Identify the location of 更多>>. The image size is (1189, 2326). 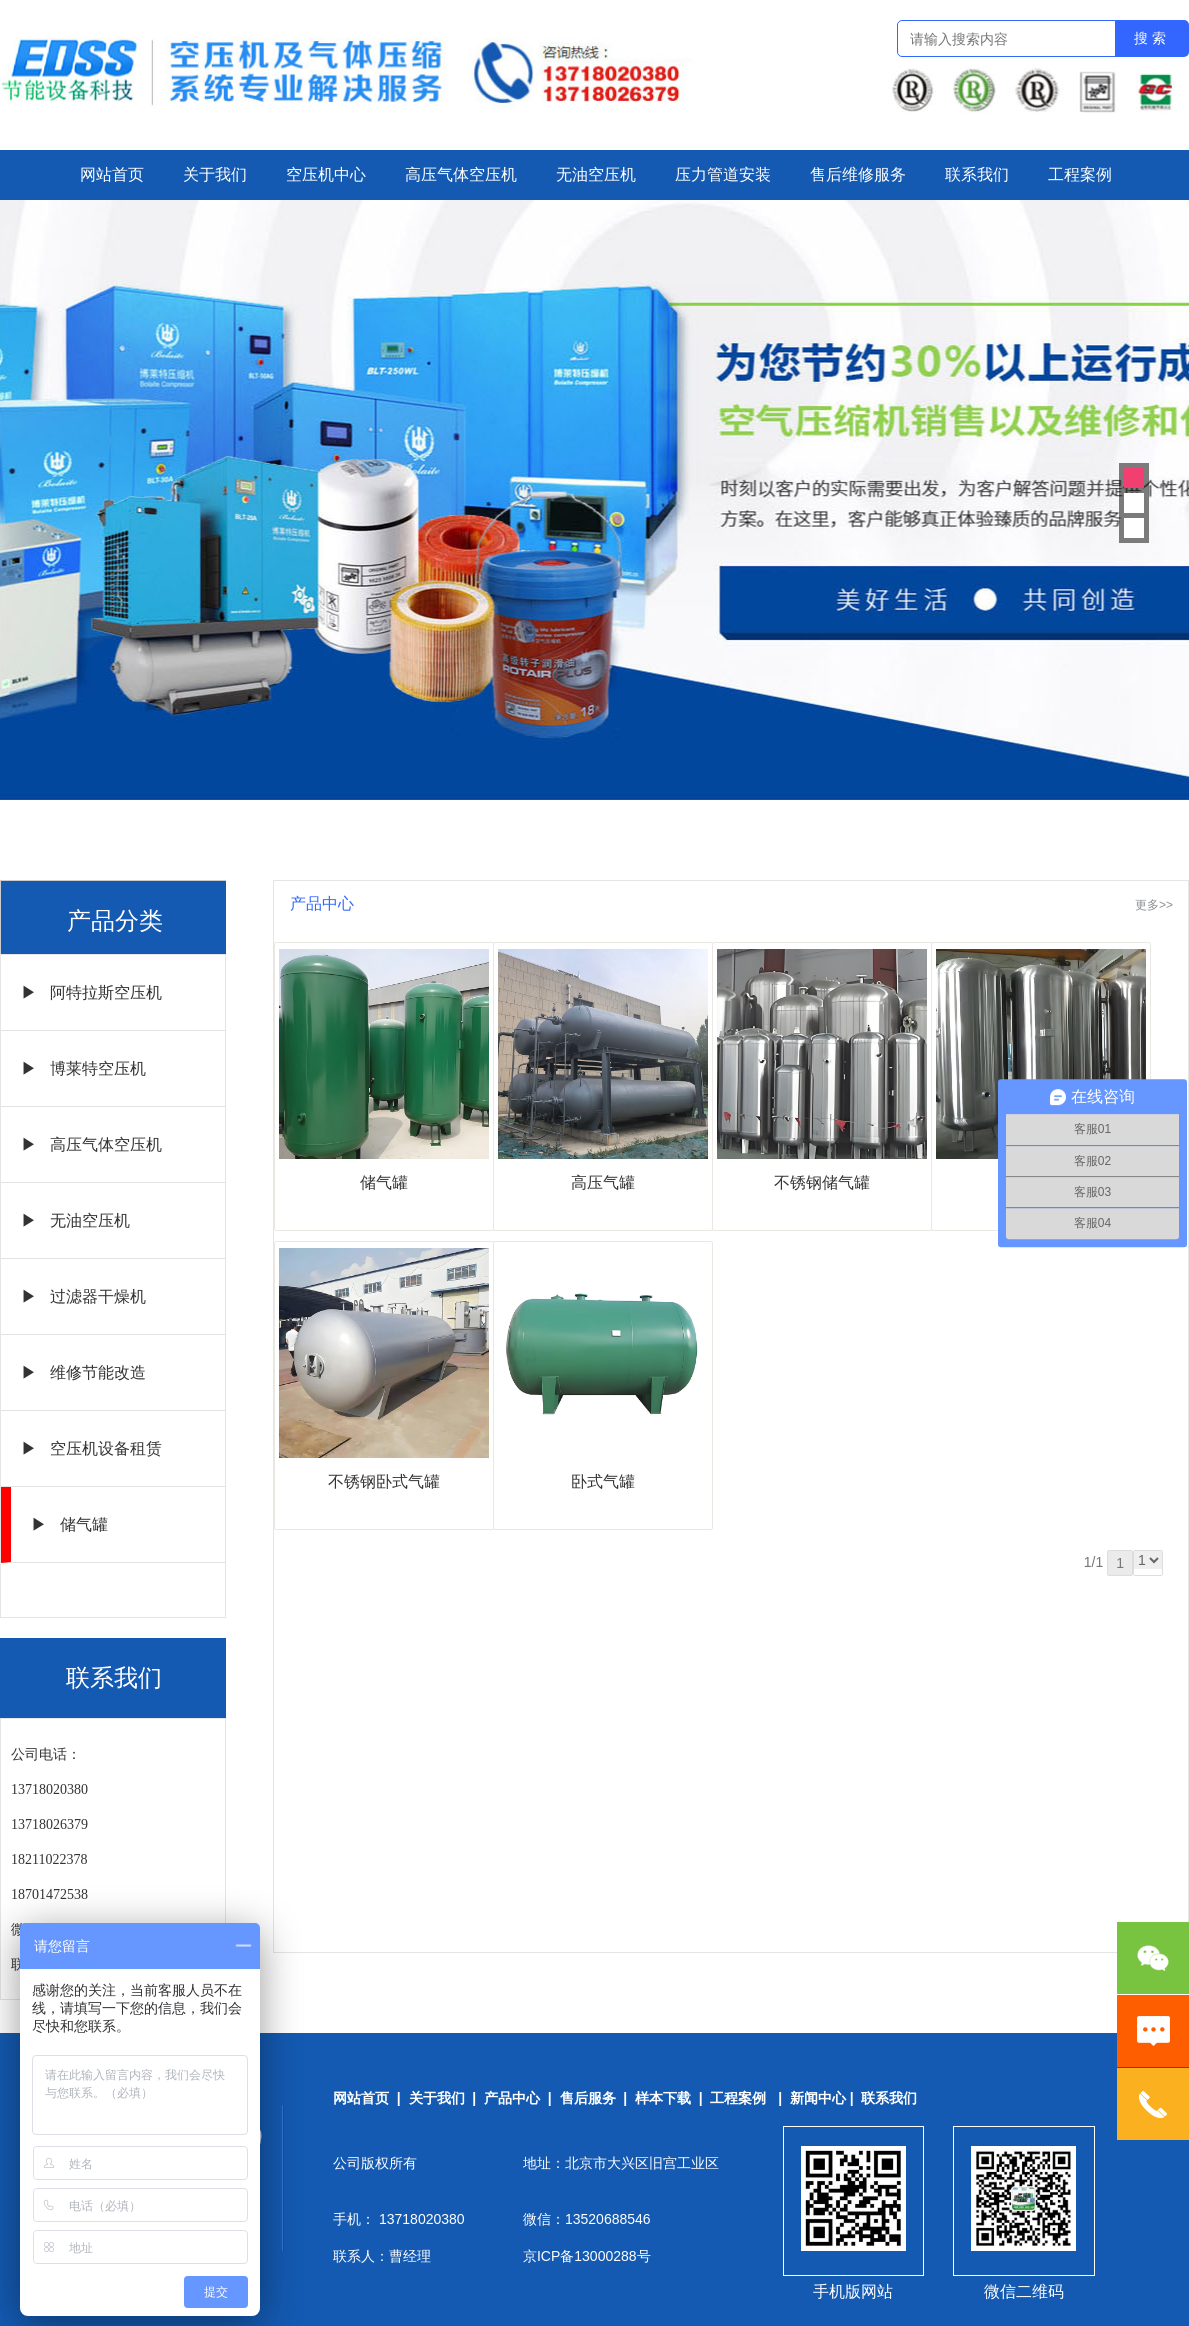
(1154, 905).